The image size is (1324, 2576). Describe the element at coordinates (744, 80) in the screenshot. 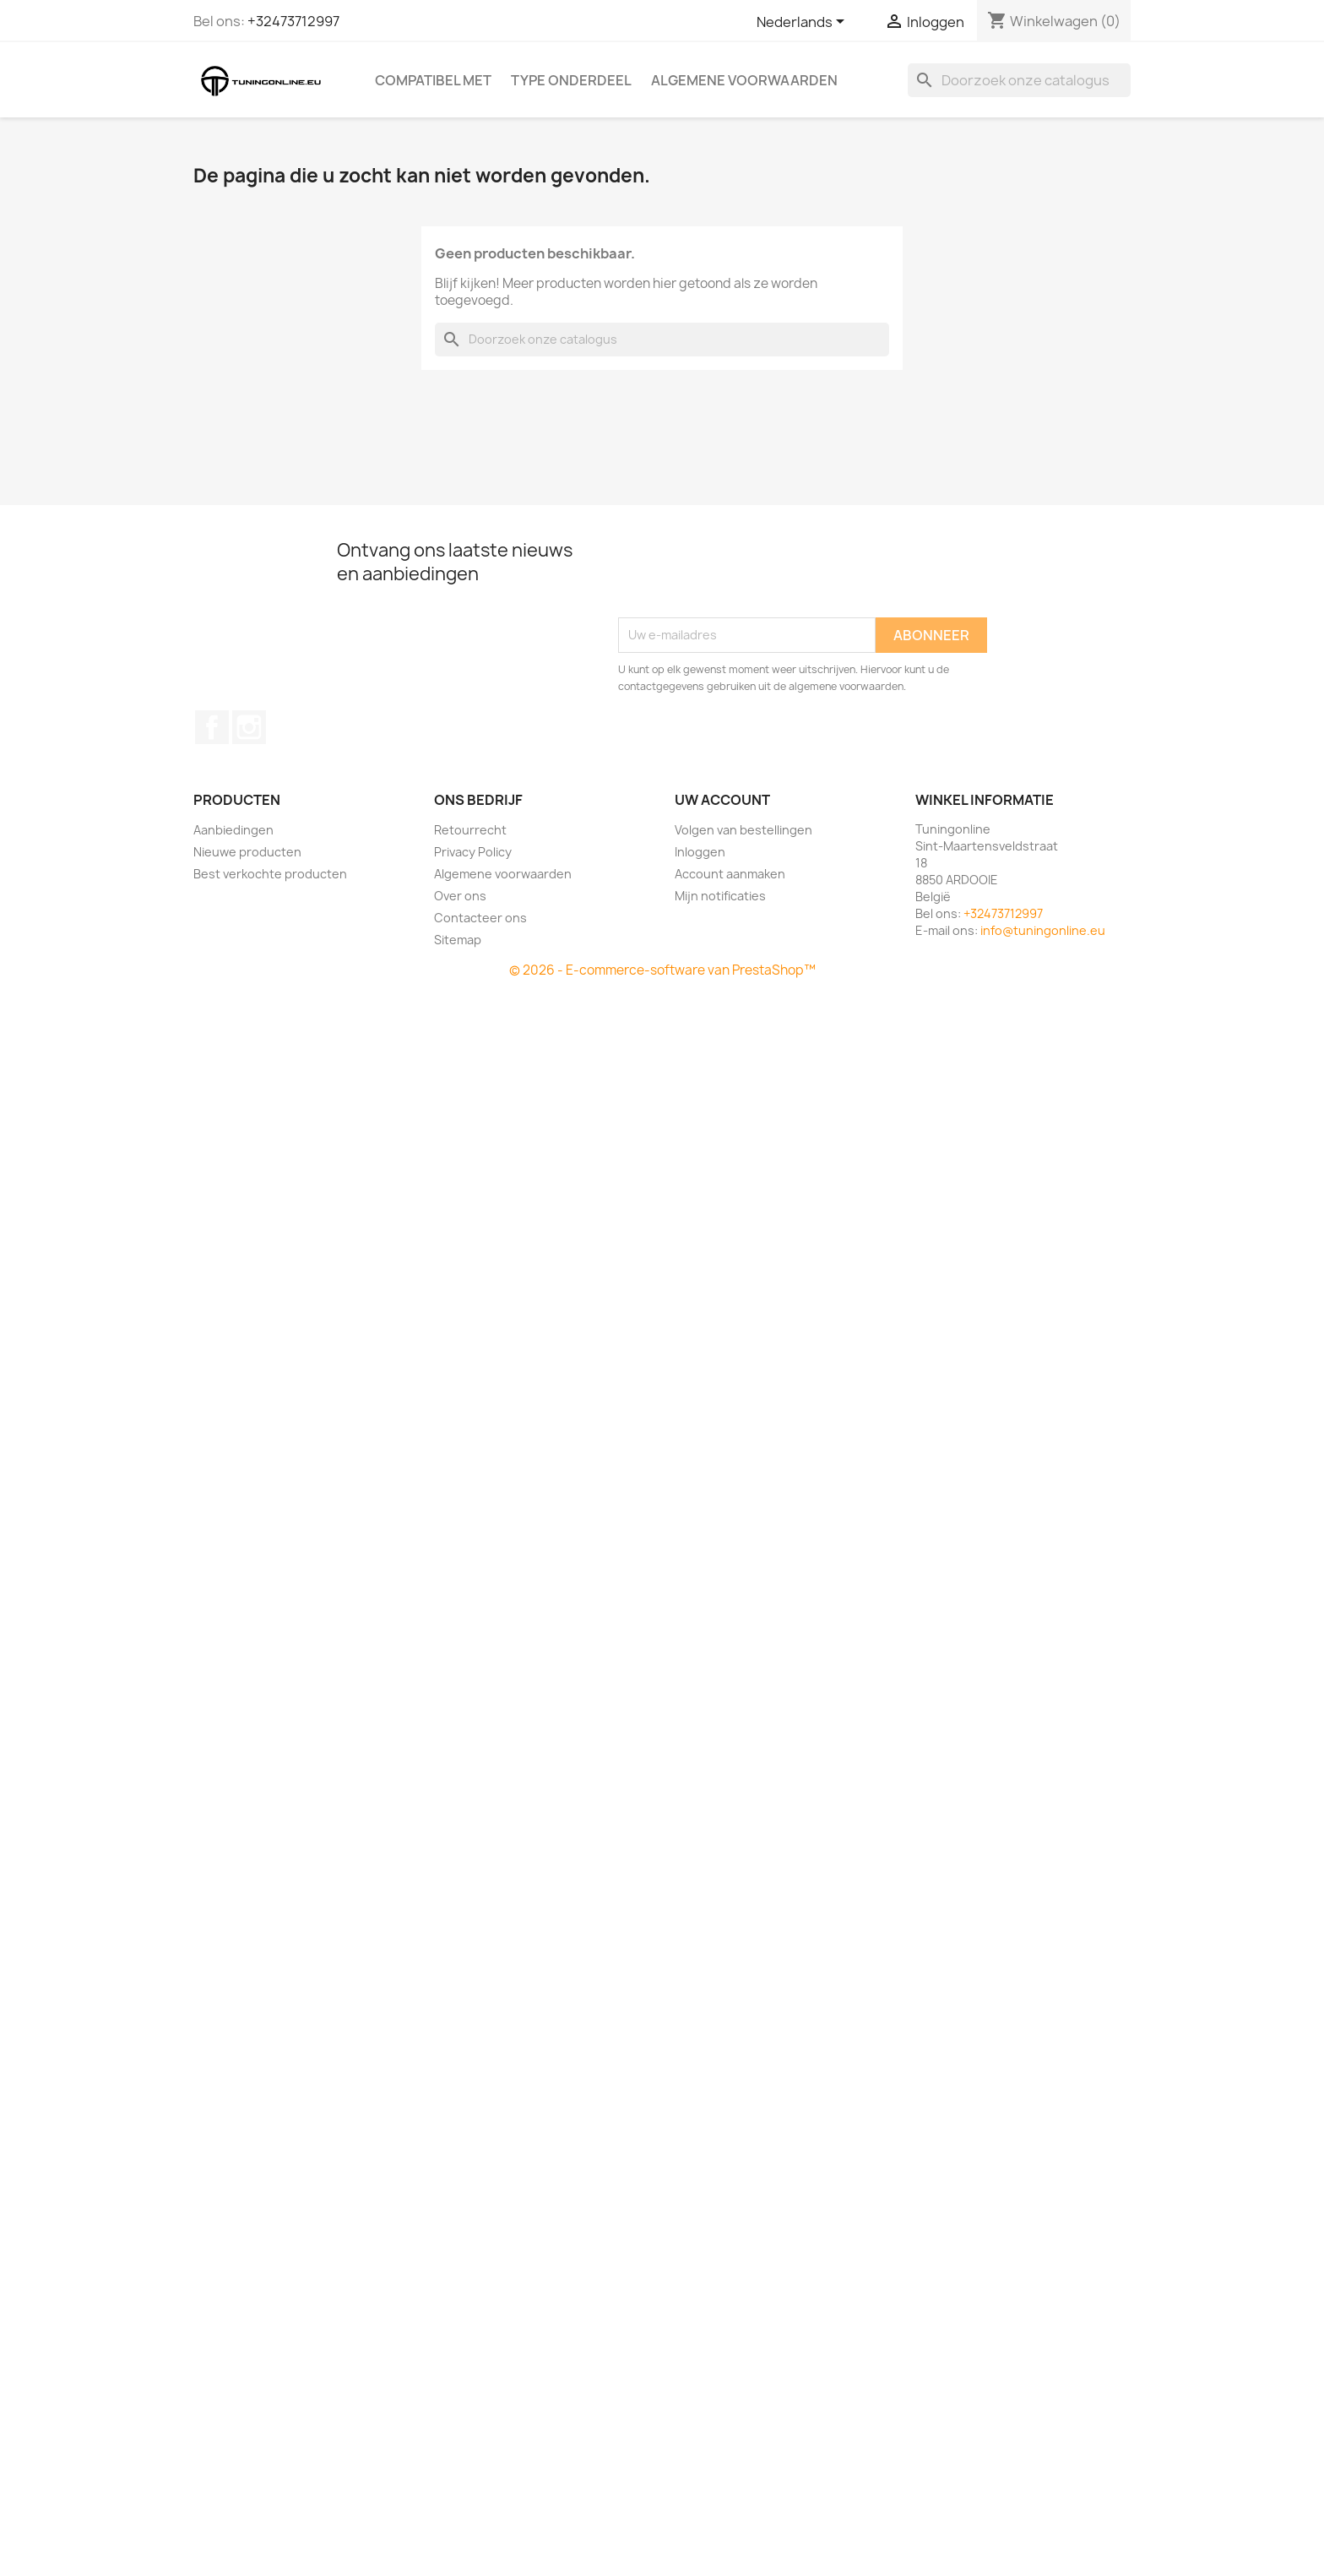

I see `Algemene voorwaarden` at that location.